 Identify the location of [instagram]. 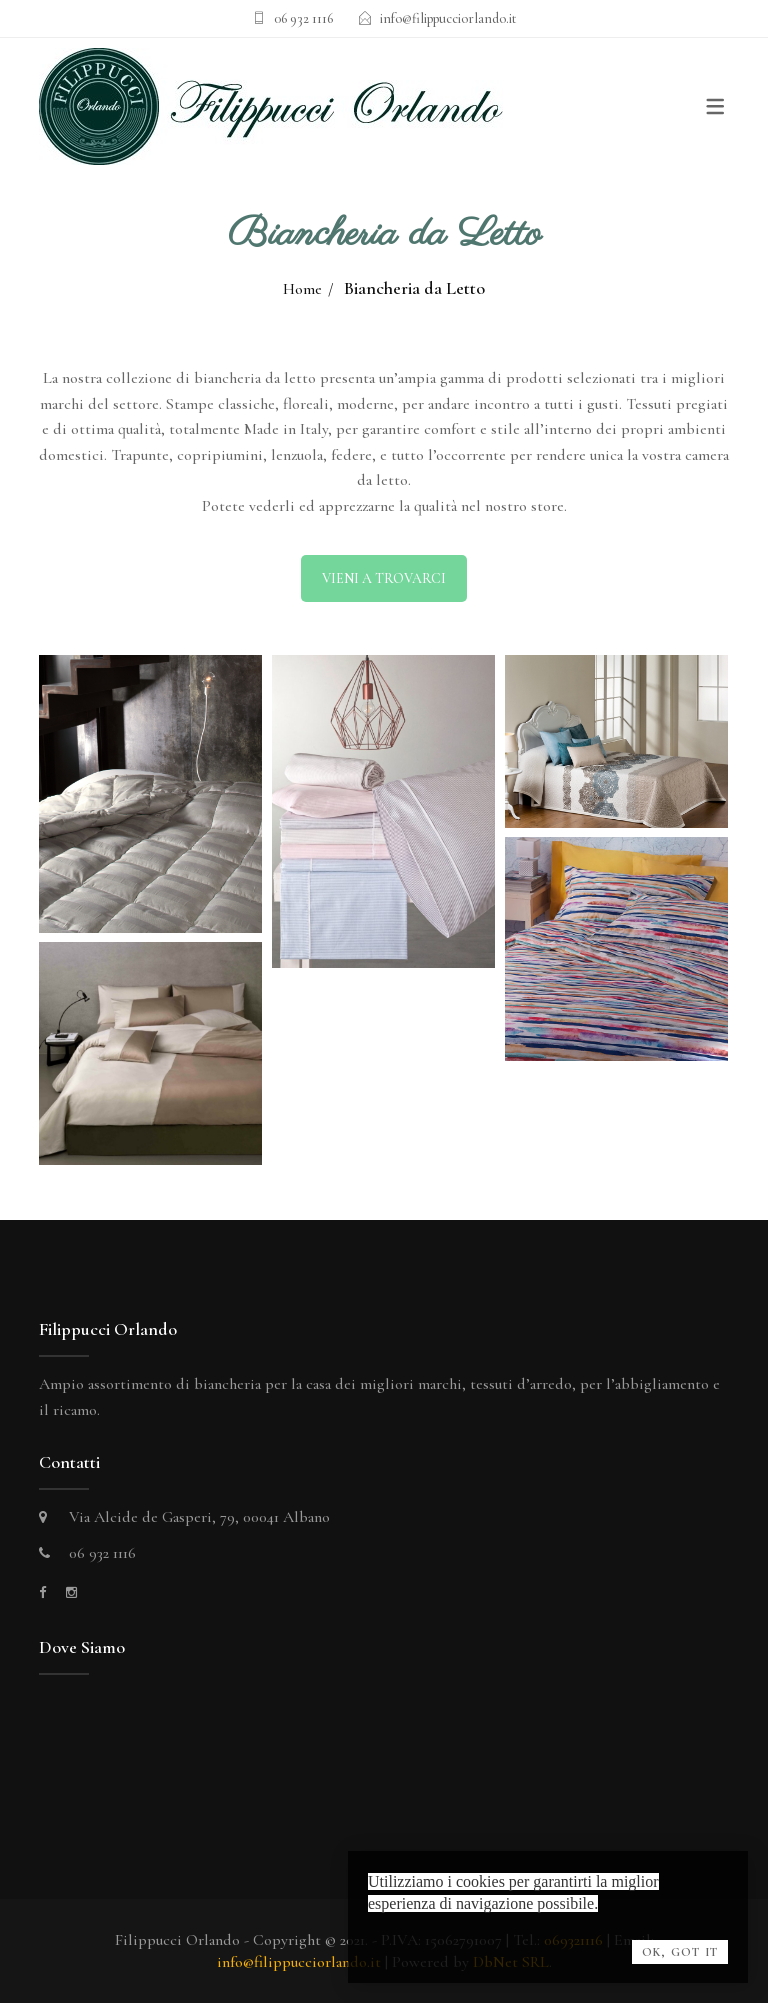
(71, 1592).